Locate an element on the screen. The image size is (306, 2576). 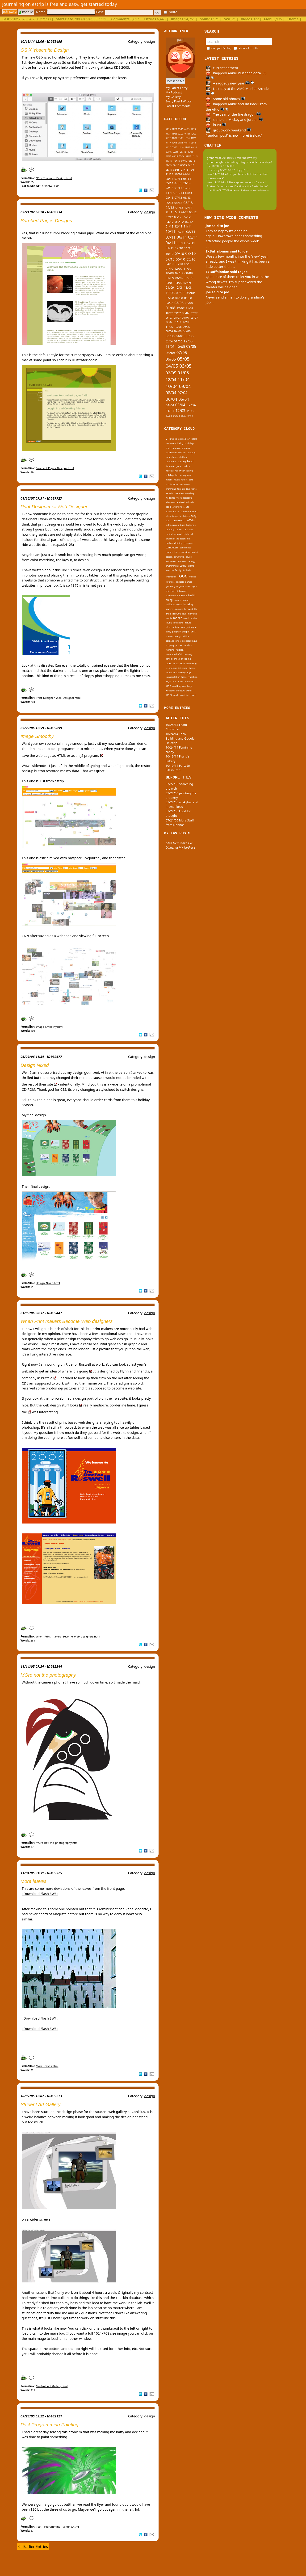
peeptalk is located at coordinates (176, 631).